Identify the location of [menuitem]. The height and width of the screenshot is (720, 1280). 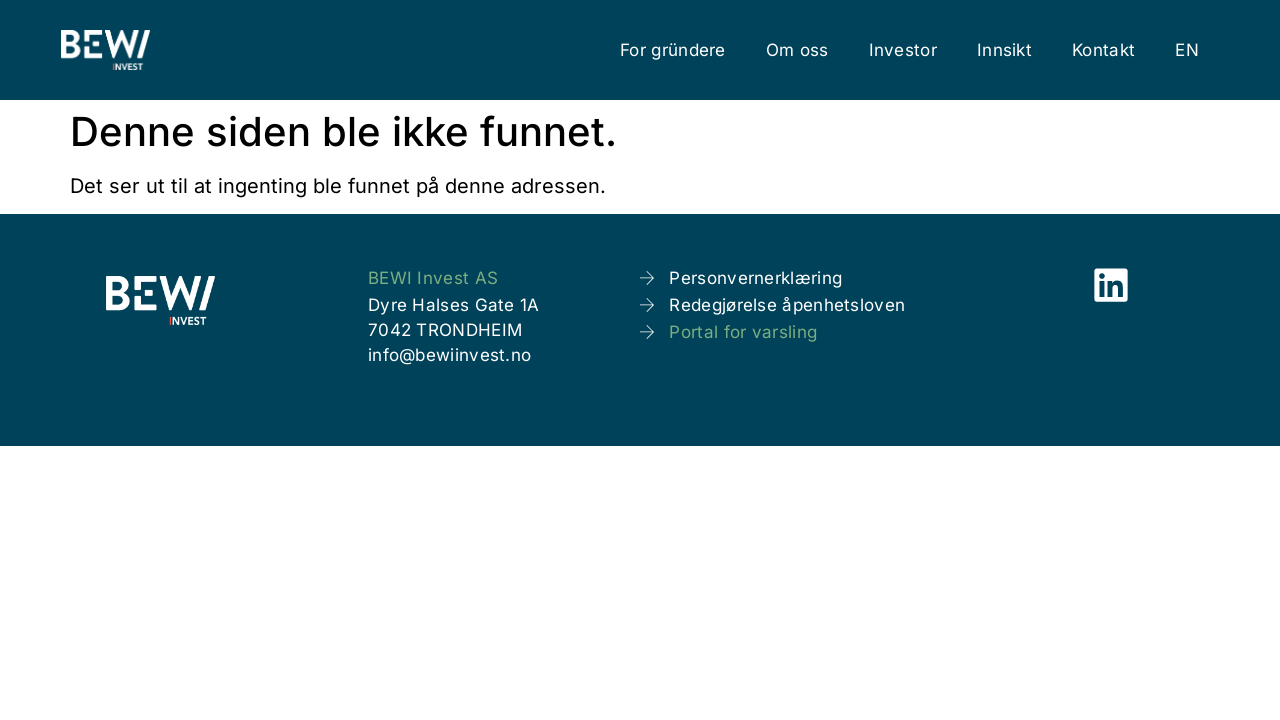
(1187, 50).